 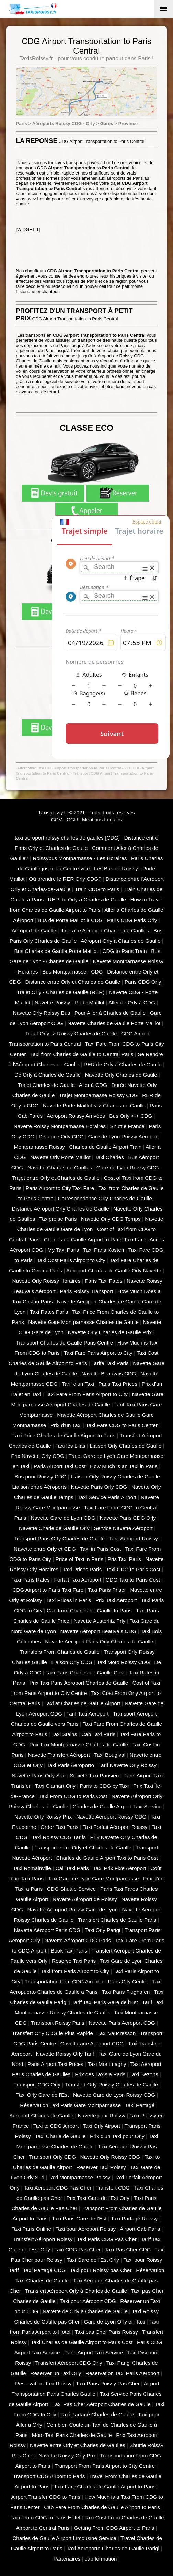 What do you see at coordinates (43, 2383) in the screenshot?
I see `Reservation Taxi Roissy` at bounding box center [43, 2383].